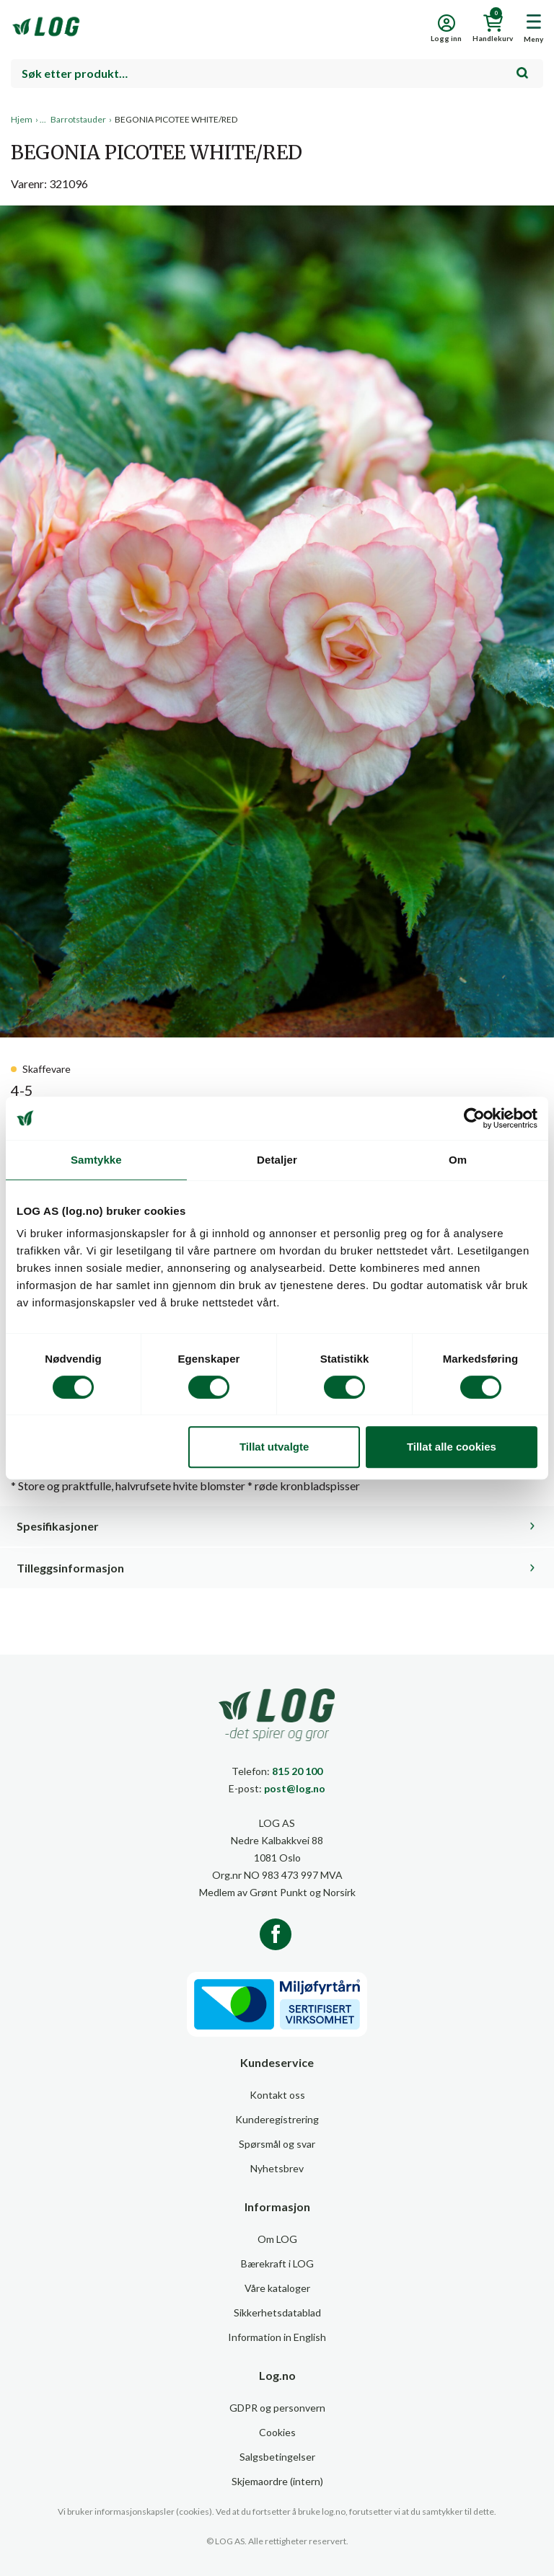  Describe the element at coordinates (70, 1568) in the screenshot. I see `Tilleggsinformasjon` at that location.